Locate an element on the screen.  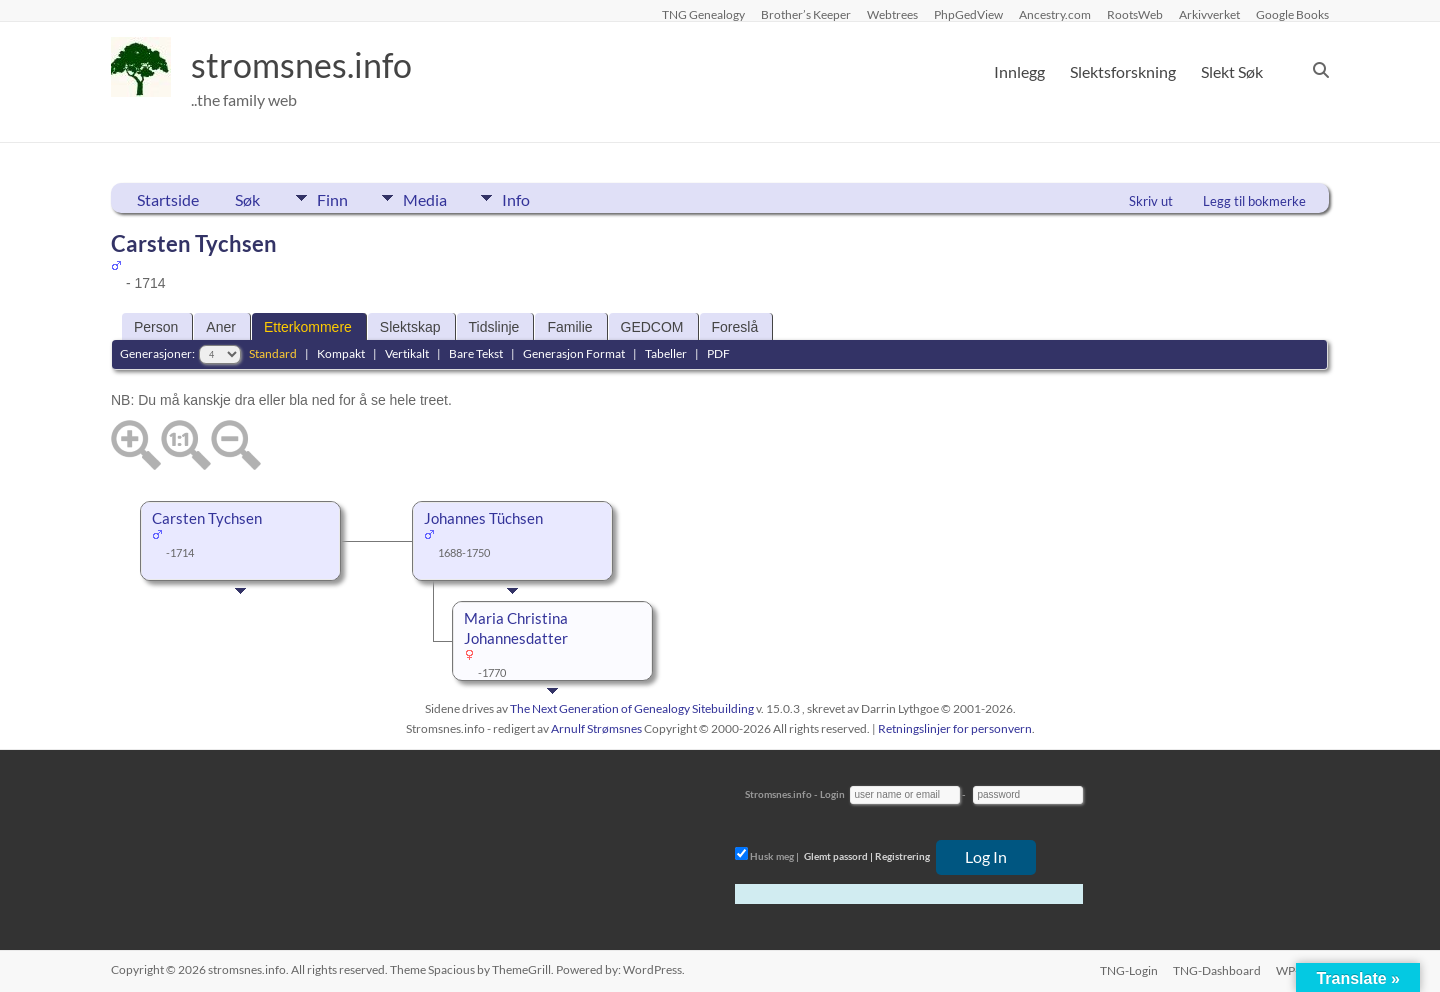
Legg til bokmerke is located at coordinates (1254, 201).